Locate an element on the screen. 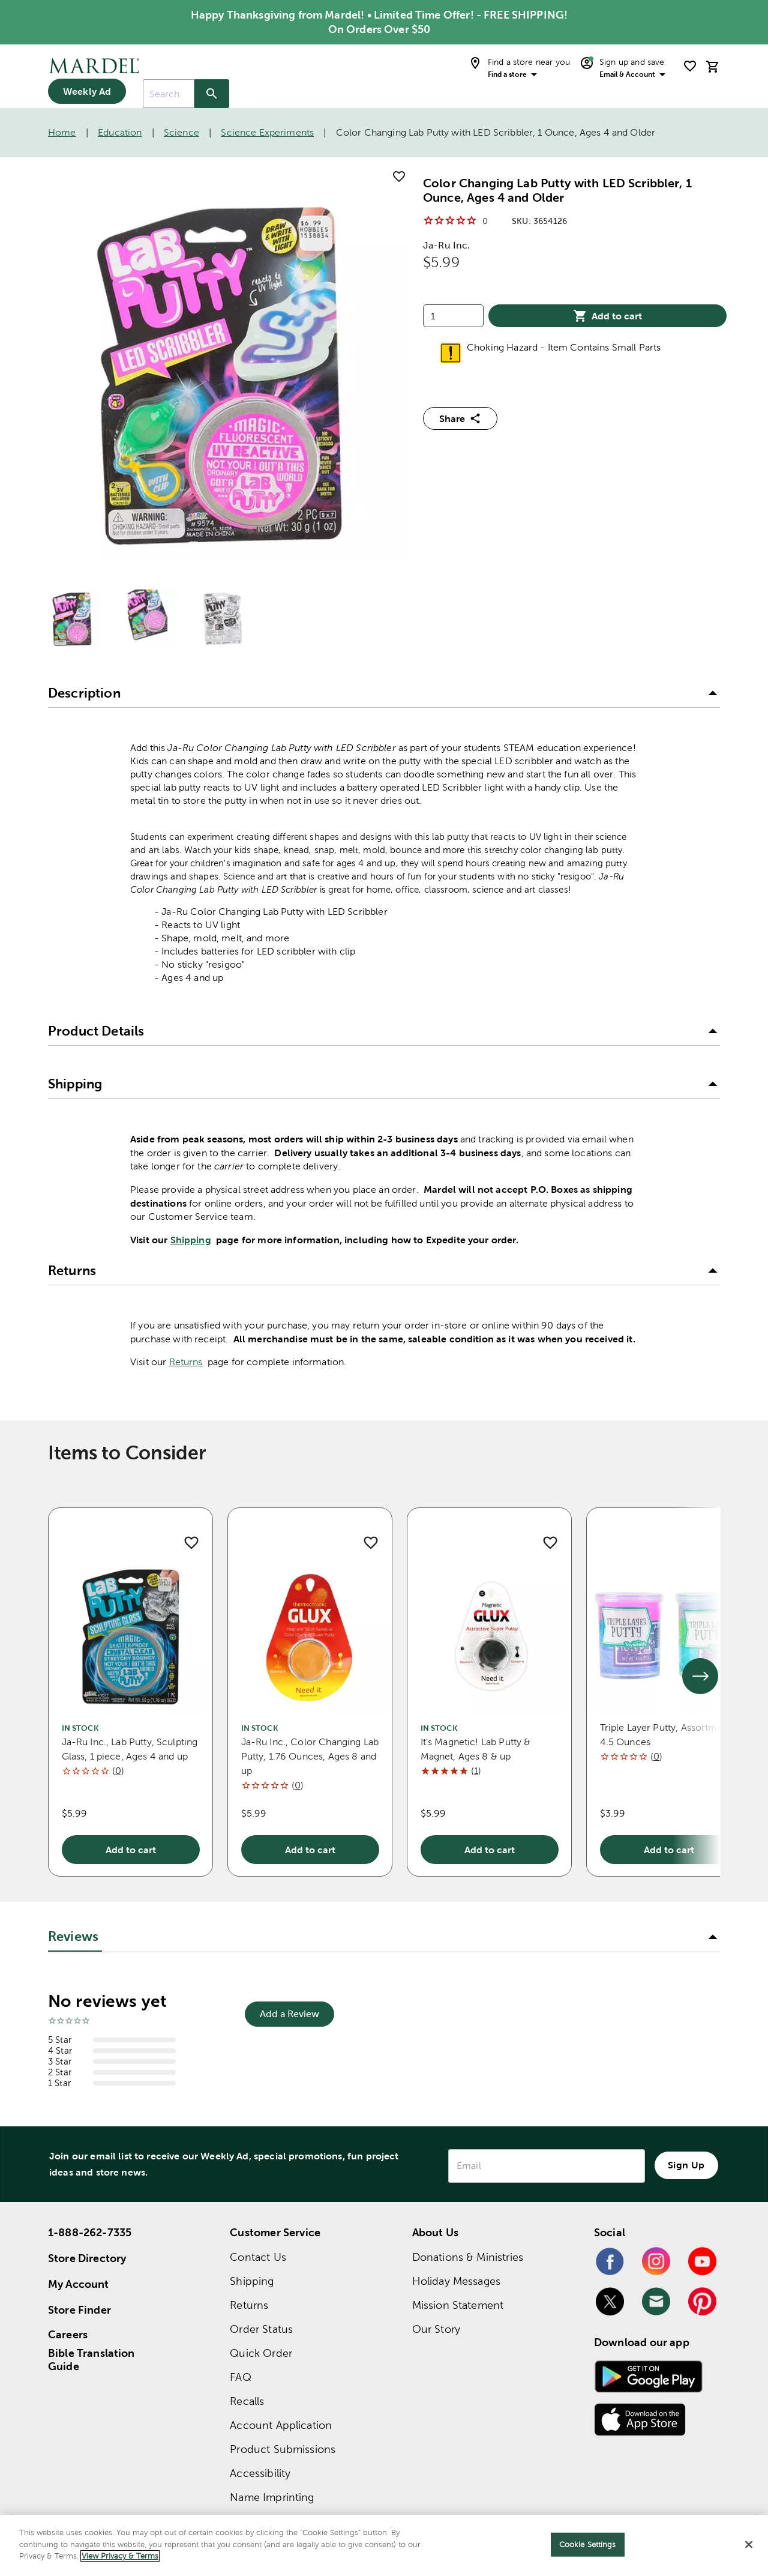 Image resolution: width=768 pixels, height=2576 pixels. Store Finder is located at coordinates (79, 2309).